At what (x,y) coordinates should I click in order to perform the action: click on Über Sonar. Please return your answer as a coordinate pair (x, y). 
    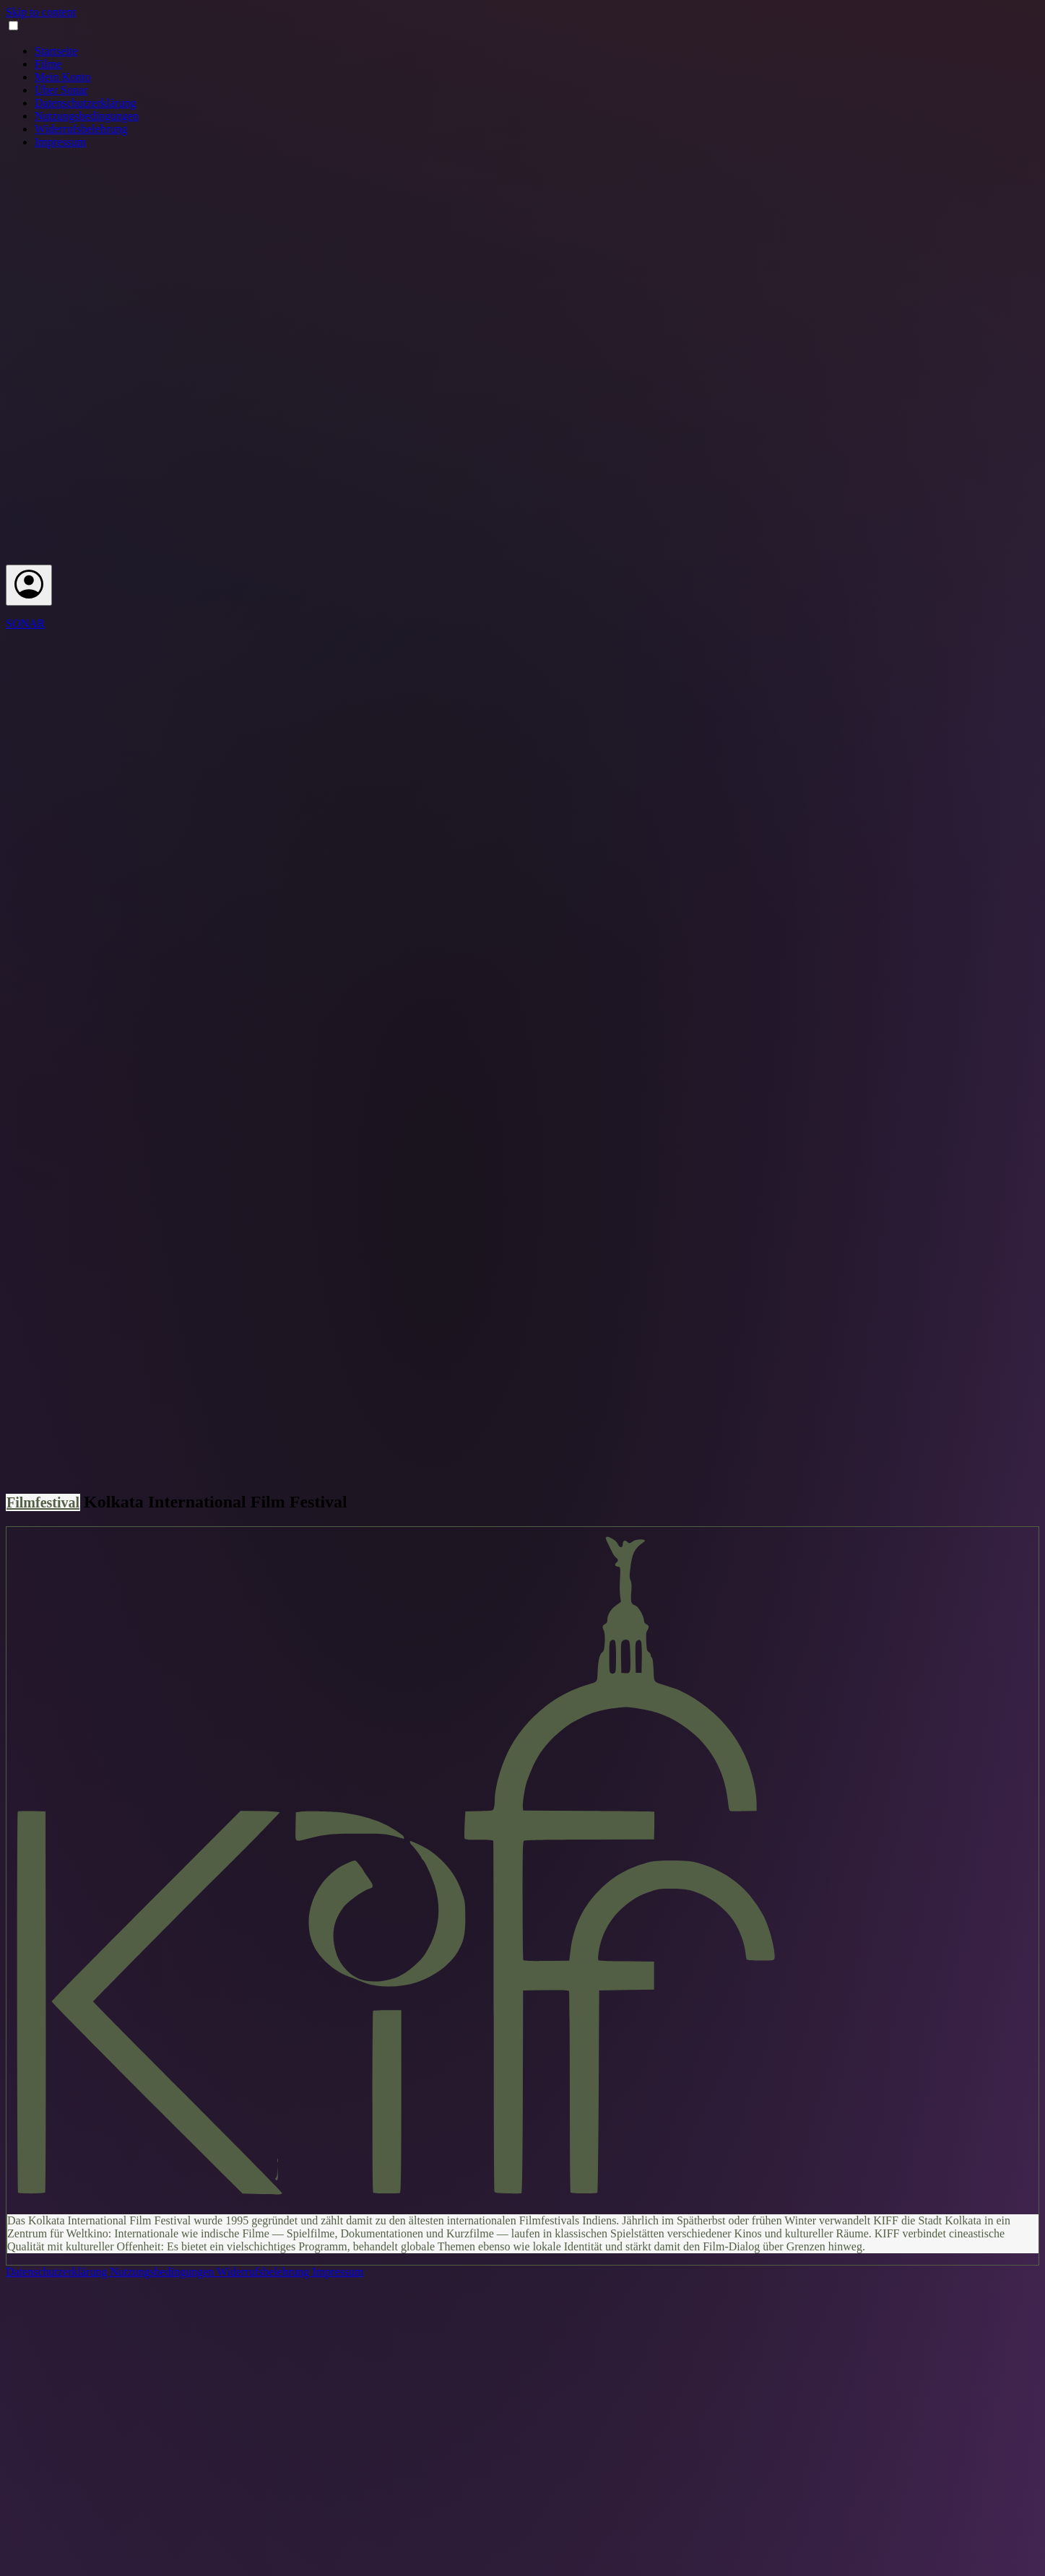
    Looking at the image, I should click on (61, 90).